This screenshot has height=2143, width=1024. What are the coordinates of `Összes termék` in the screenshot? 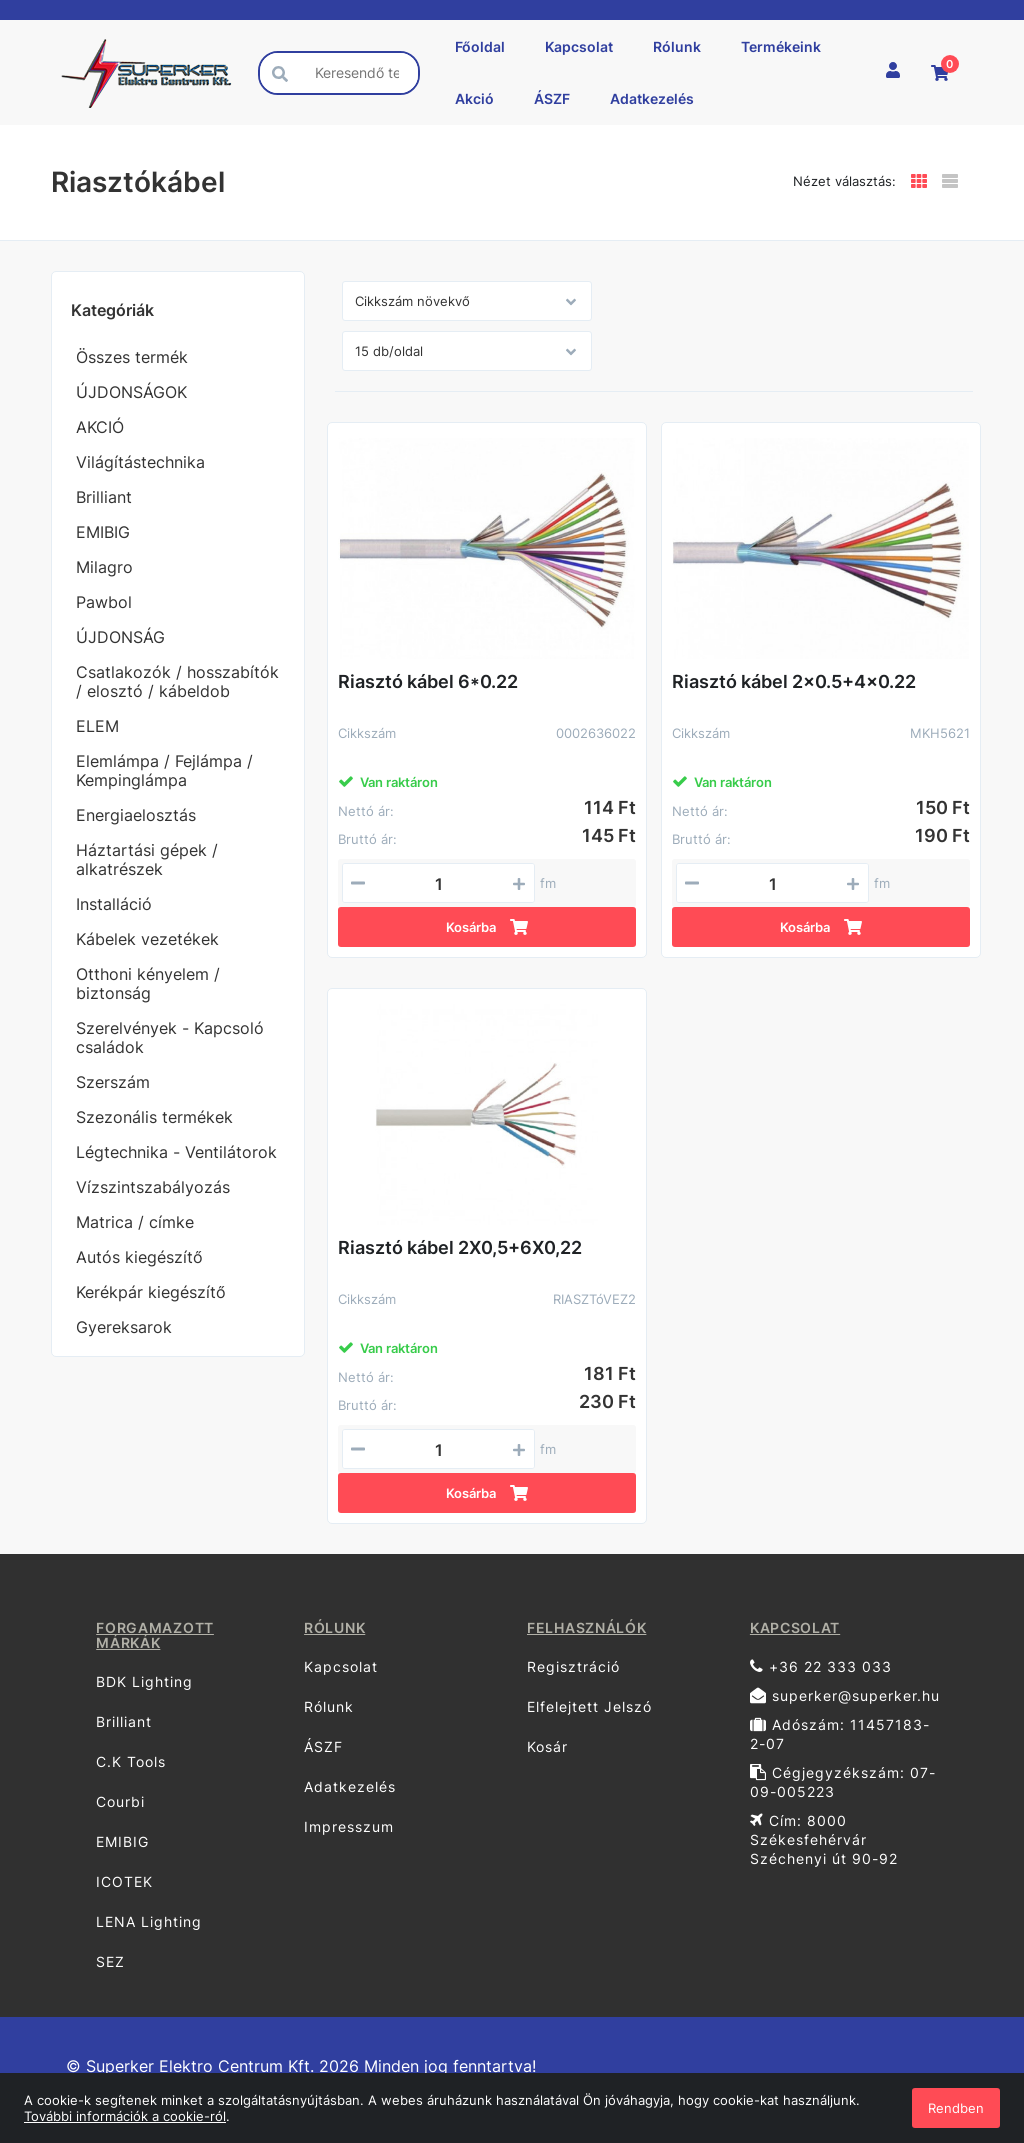 It's located at (132, 357).